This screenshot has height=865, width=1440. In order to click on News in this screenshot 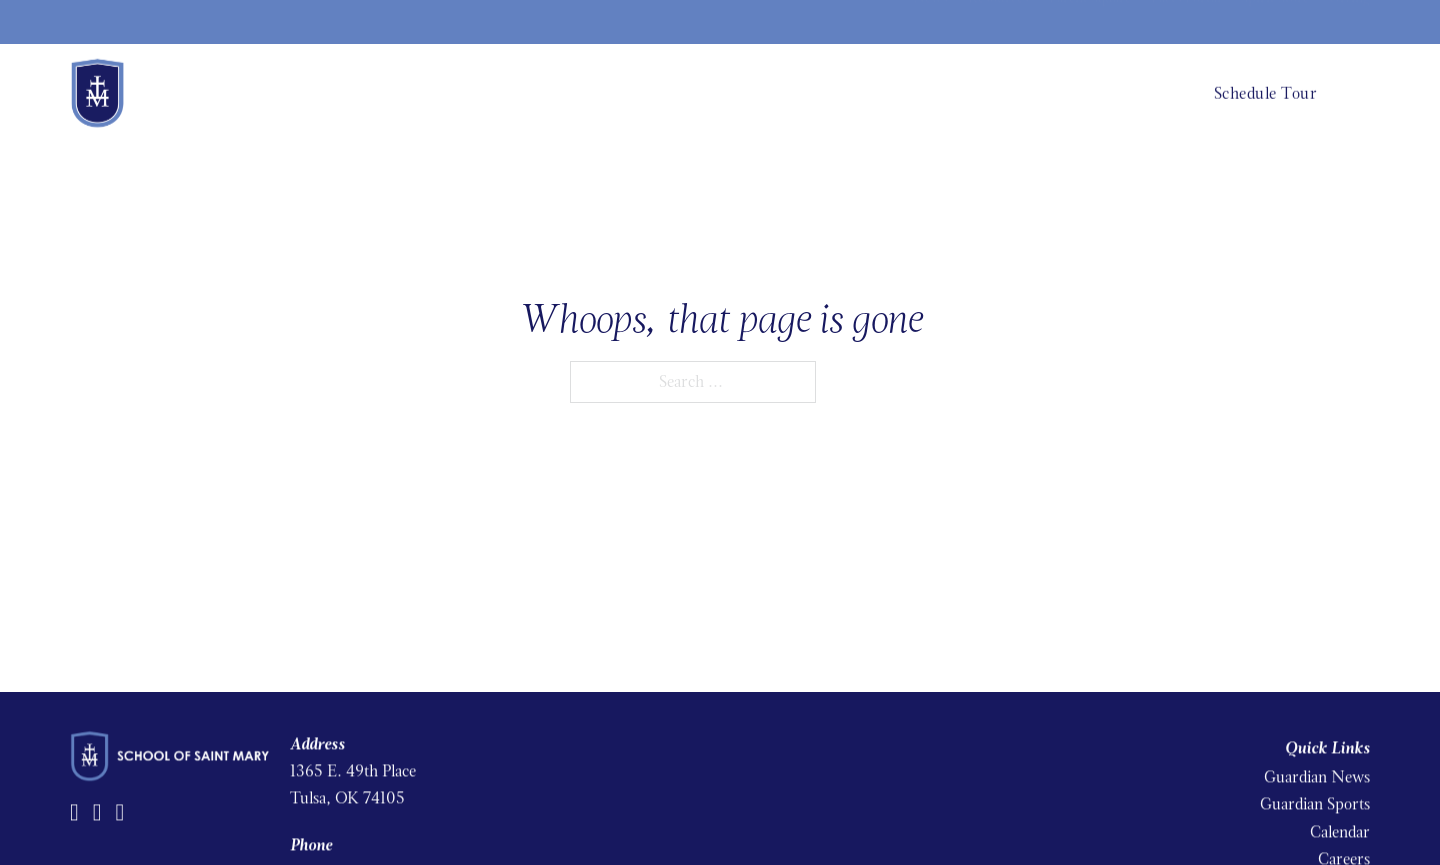, I will do `click(930, 21)`.